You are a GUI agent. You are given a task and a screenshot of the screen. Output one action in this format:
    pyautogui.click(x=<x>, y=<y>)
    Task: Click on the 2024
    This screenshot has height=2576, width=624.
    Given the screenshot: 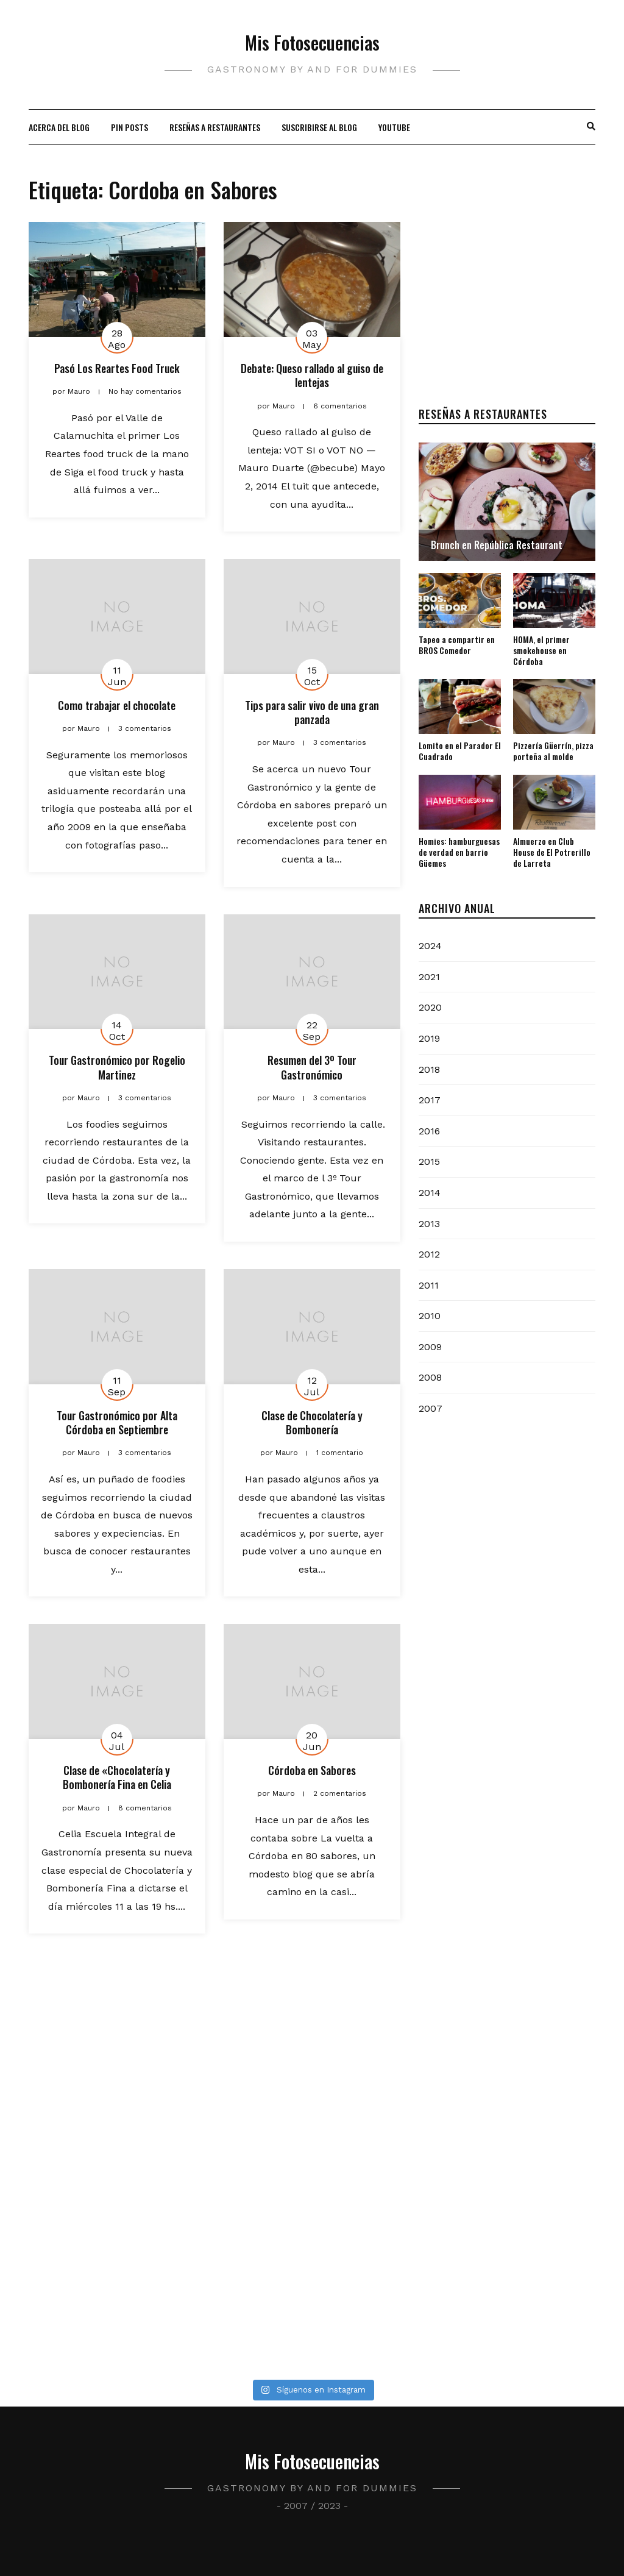 What is the action you would take?
    pyautogui.click(x=430, y=946)
    